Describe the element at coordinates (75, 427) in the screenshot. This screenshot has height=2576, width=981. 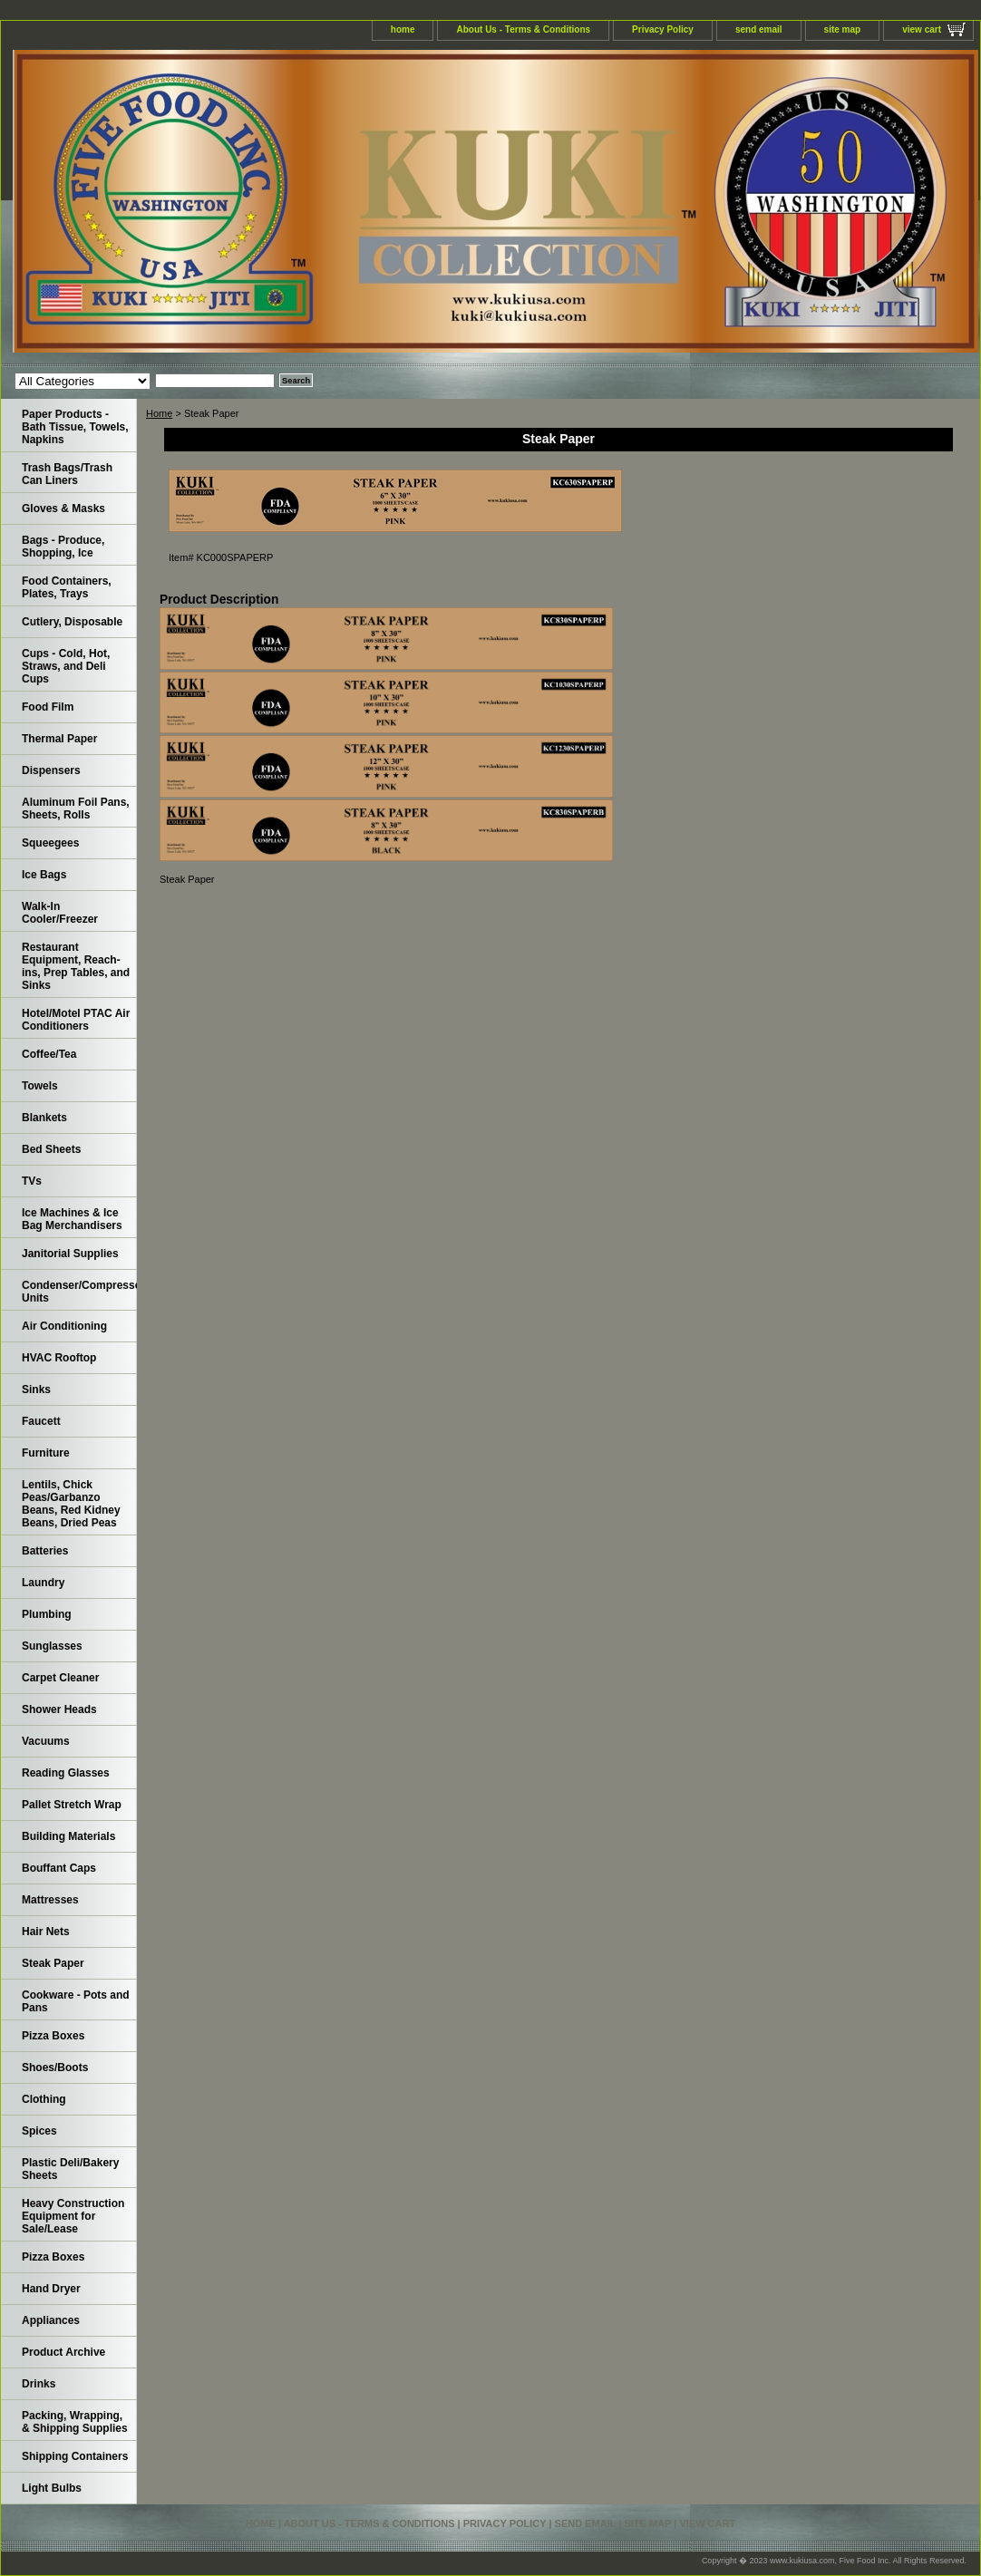
I see `Paper Products - Bath Tissue, Towels, Napkins` at that location.